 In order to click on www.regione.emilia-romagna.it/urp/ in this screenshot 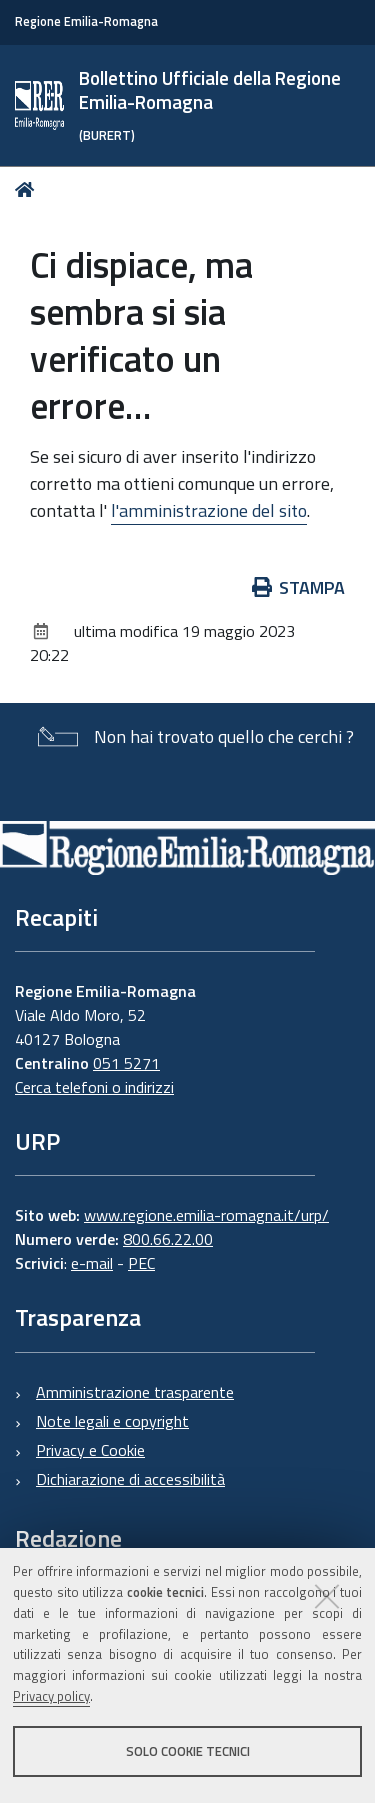, I will do `click(206, 1215)`.